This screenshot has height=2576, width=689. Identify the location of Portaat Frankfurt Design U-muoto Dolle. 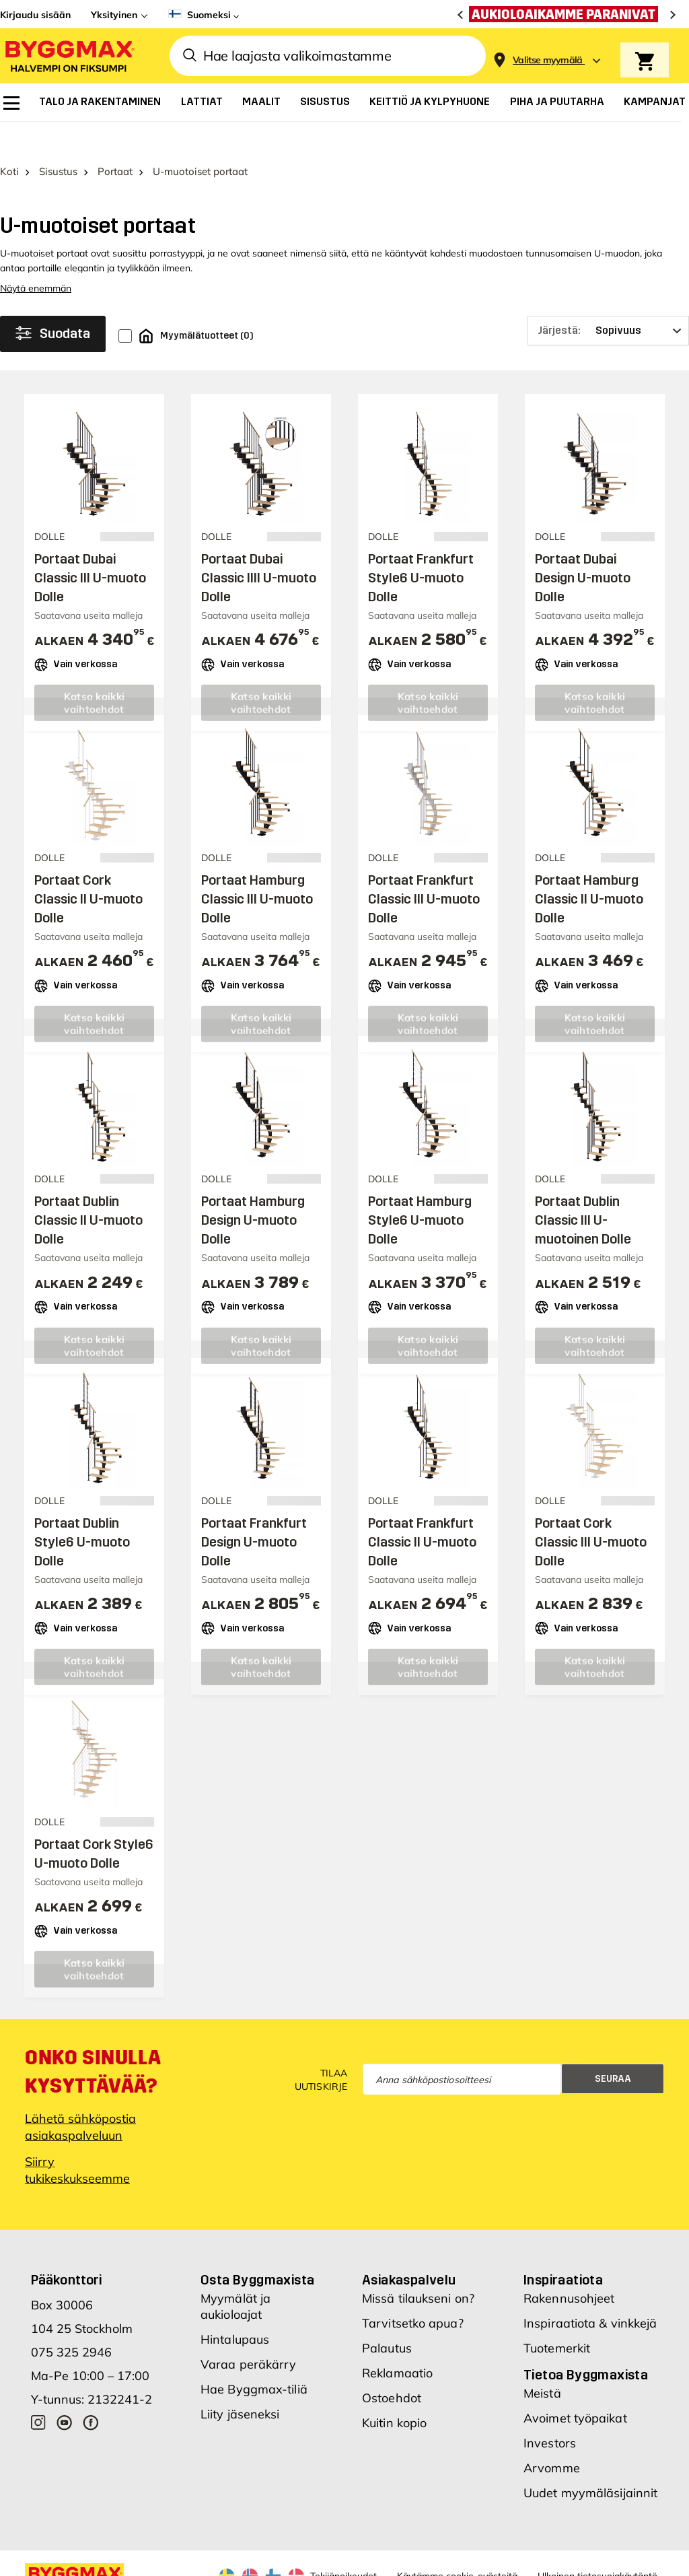
(254, 1509).